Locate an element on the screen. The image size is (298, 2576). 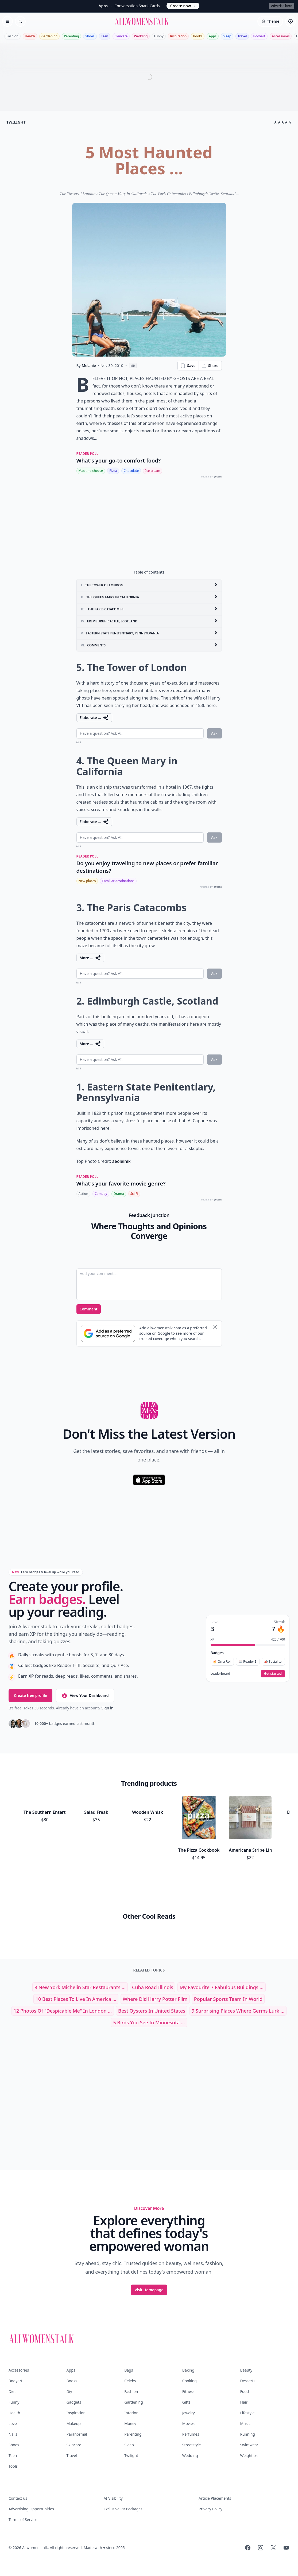
Chocolate is located at coordinates (131, 470).